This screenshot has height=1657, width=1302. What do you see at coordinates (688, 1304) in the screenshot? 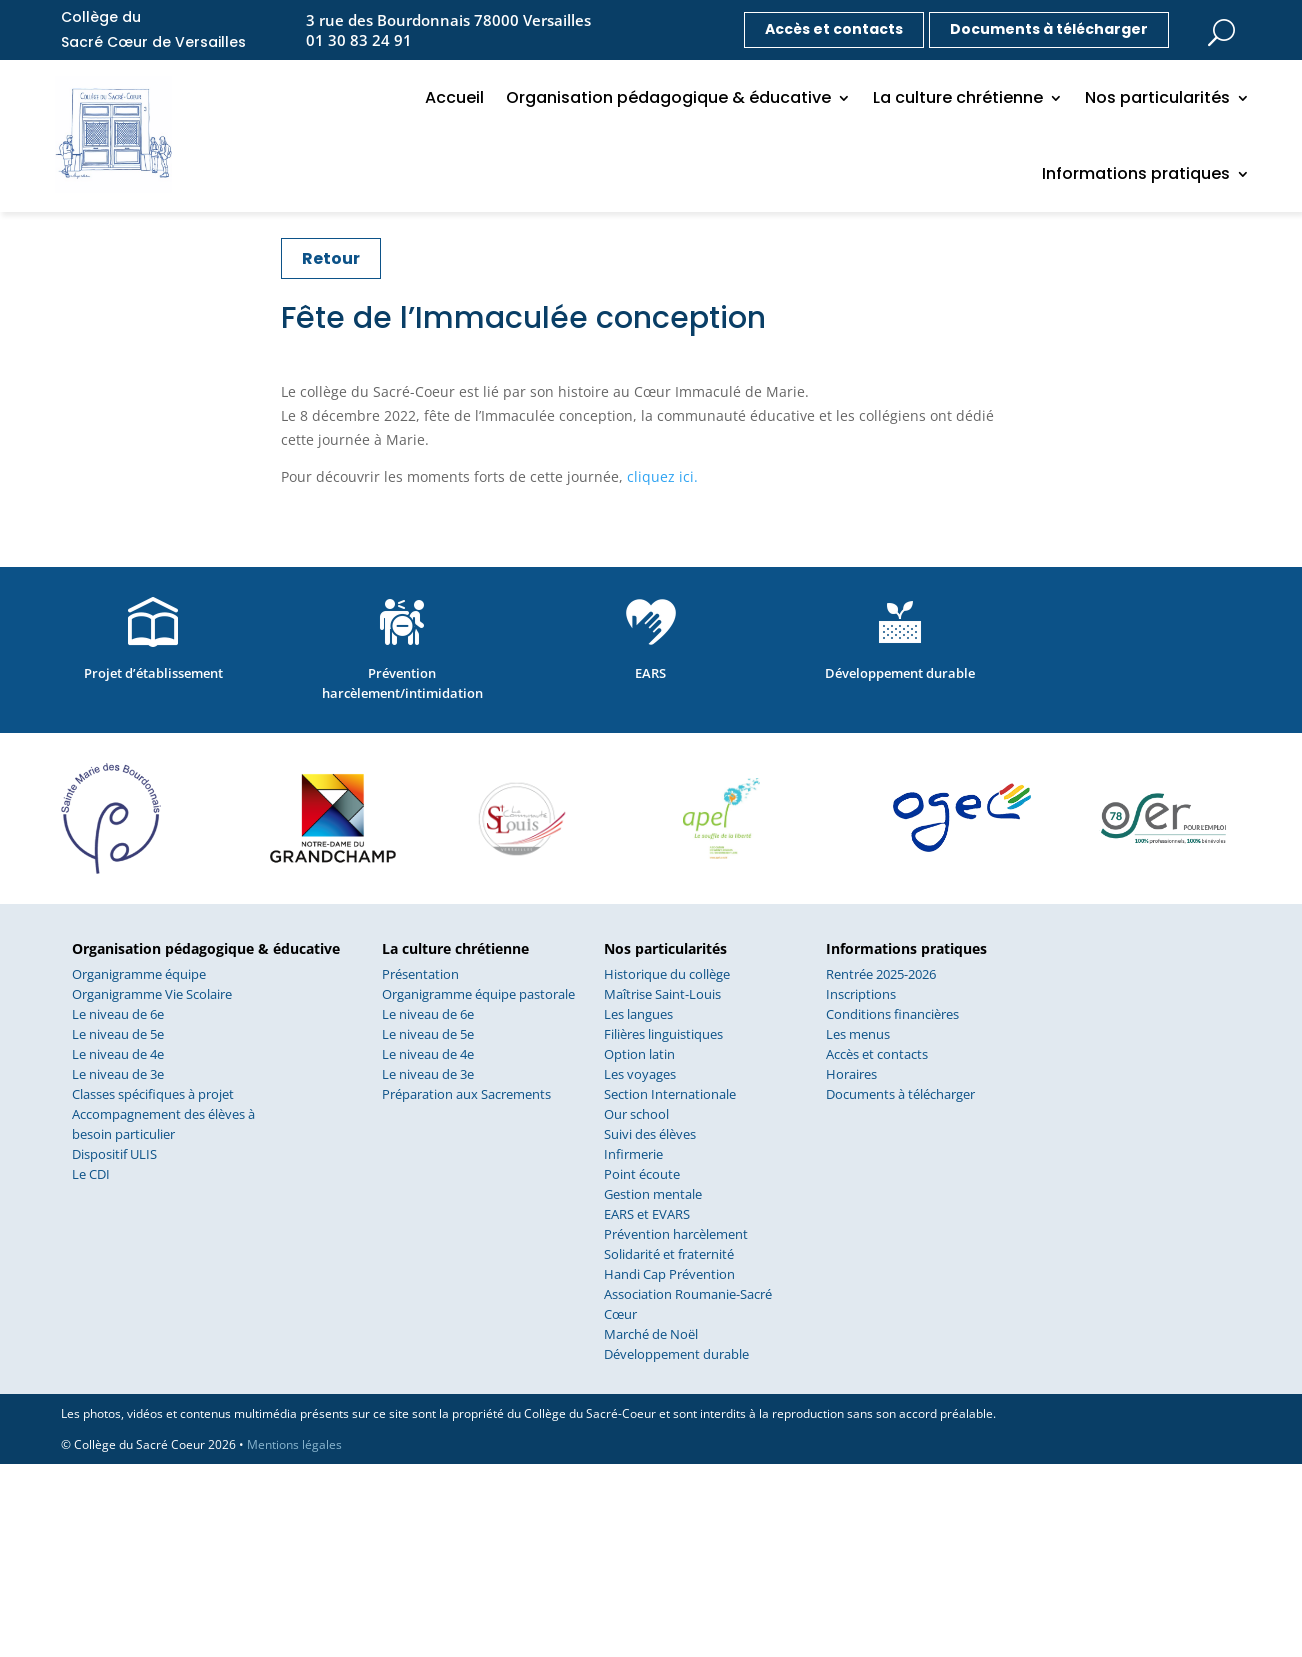
I see `Association Roumanie-Sacré Cœur` at bounding box center [688, 1304].